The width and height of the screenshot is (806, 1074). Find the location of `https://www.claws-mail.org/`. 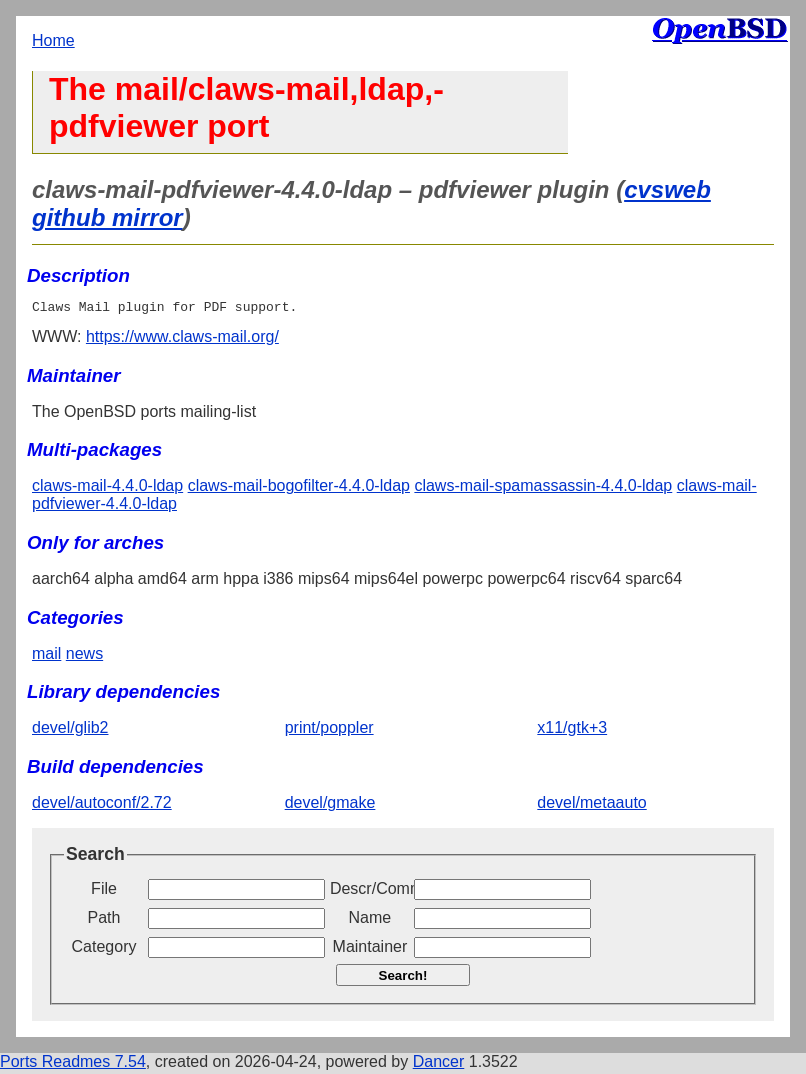

https://www.claws-mail.org/ is located at coordinates (182, 339).